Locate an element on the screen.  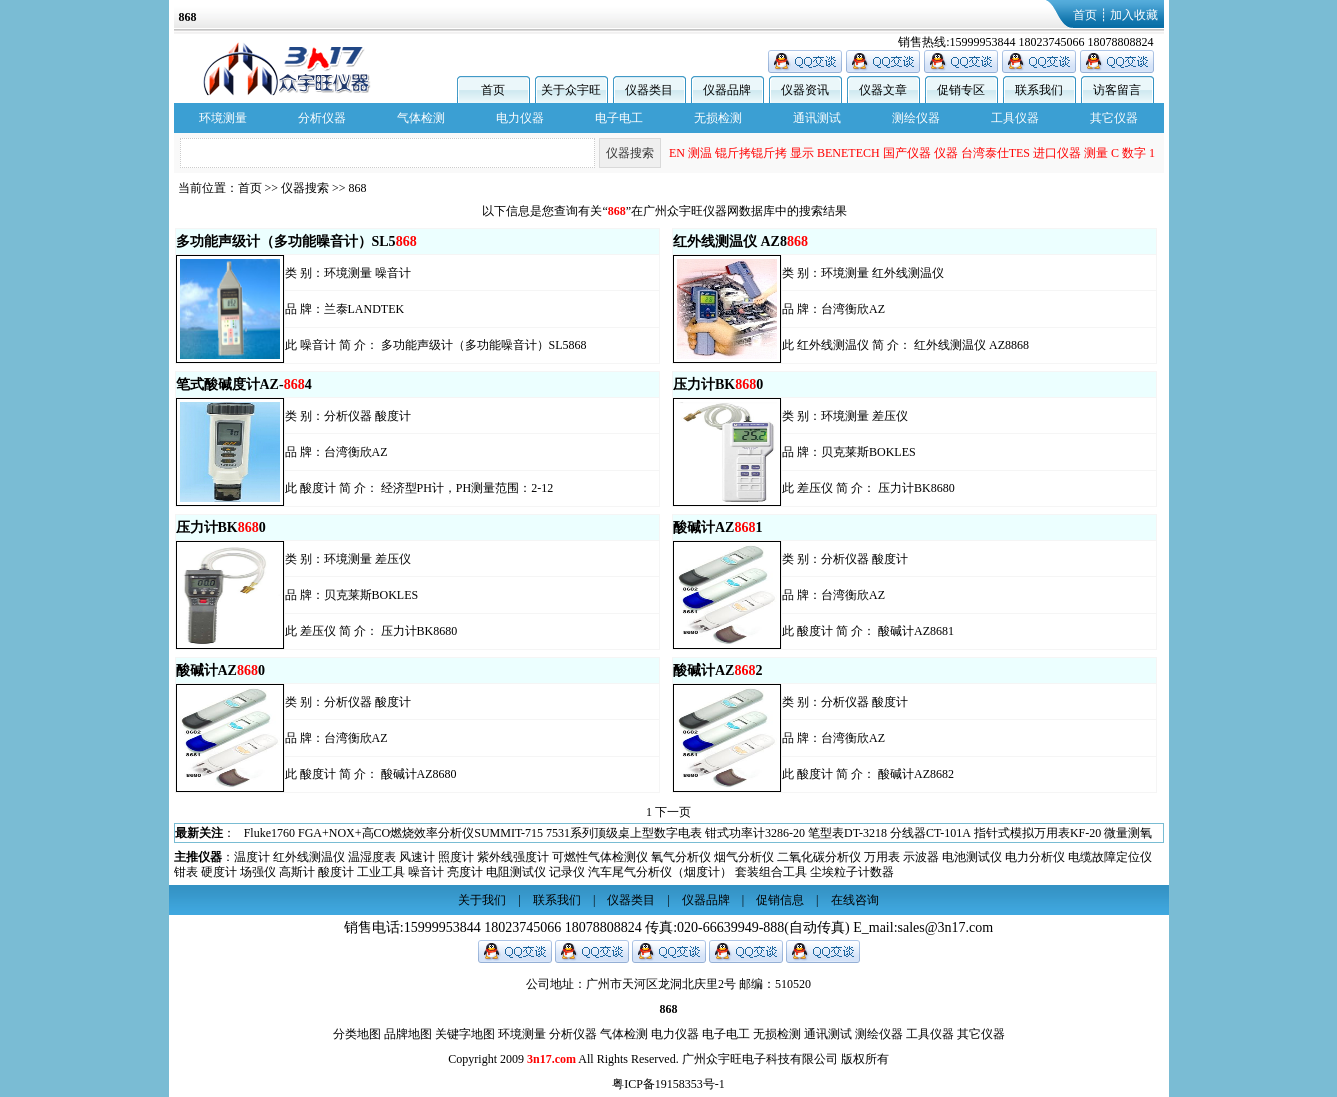
工业工具 is located at coordinates (381, 872).